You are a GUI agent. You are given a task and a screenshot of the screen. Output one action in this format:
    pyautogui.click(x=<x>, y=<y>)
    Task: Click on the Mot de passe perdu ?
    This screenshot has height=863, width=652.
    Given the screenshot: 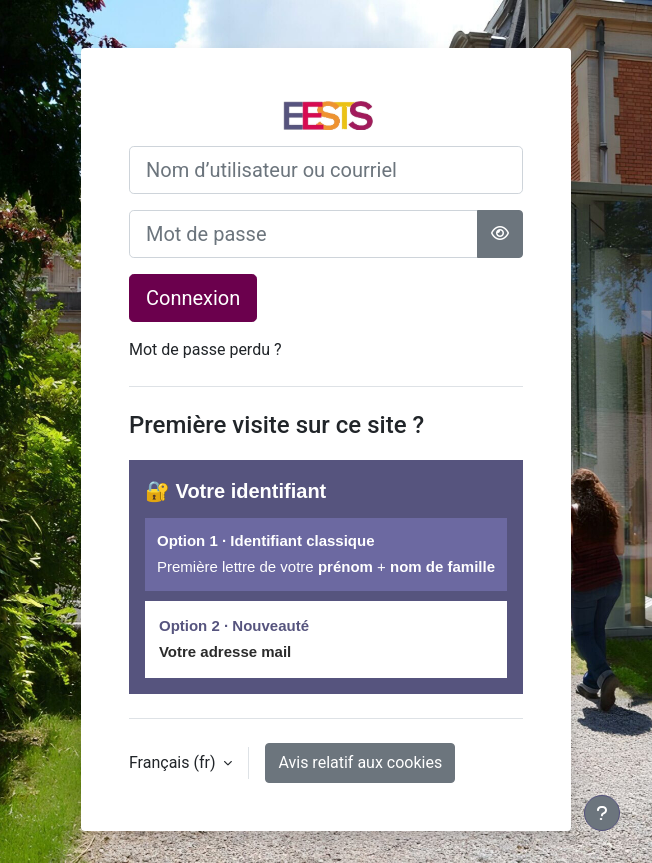 What is the action you would take?
    pyautogui.click(x=205, y=349)
    